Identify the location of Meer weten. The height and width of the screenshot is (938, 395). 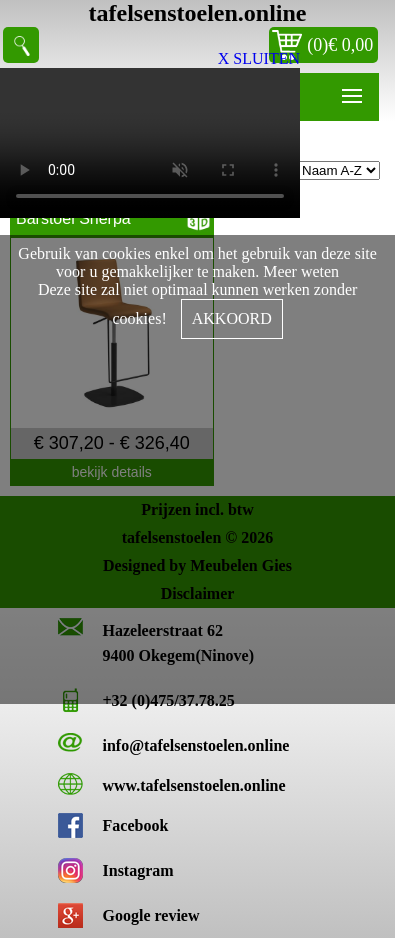
(301, 271).